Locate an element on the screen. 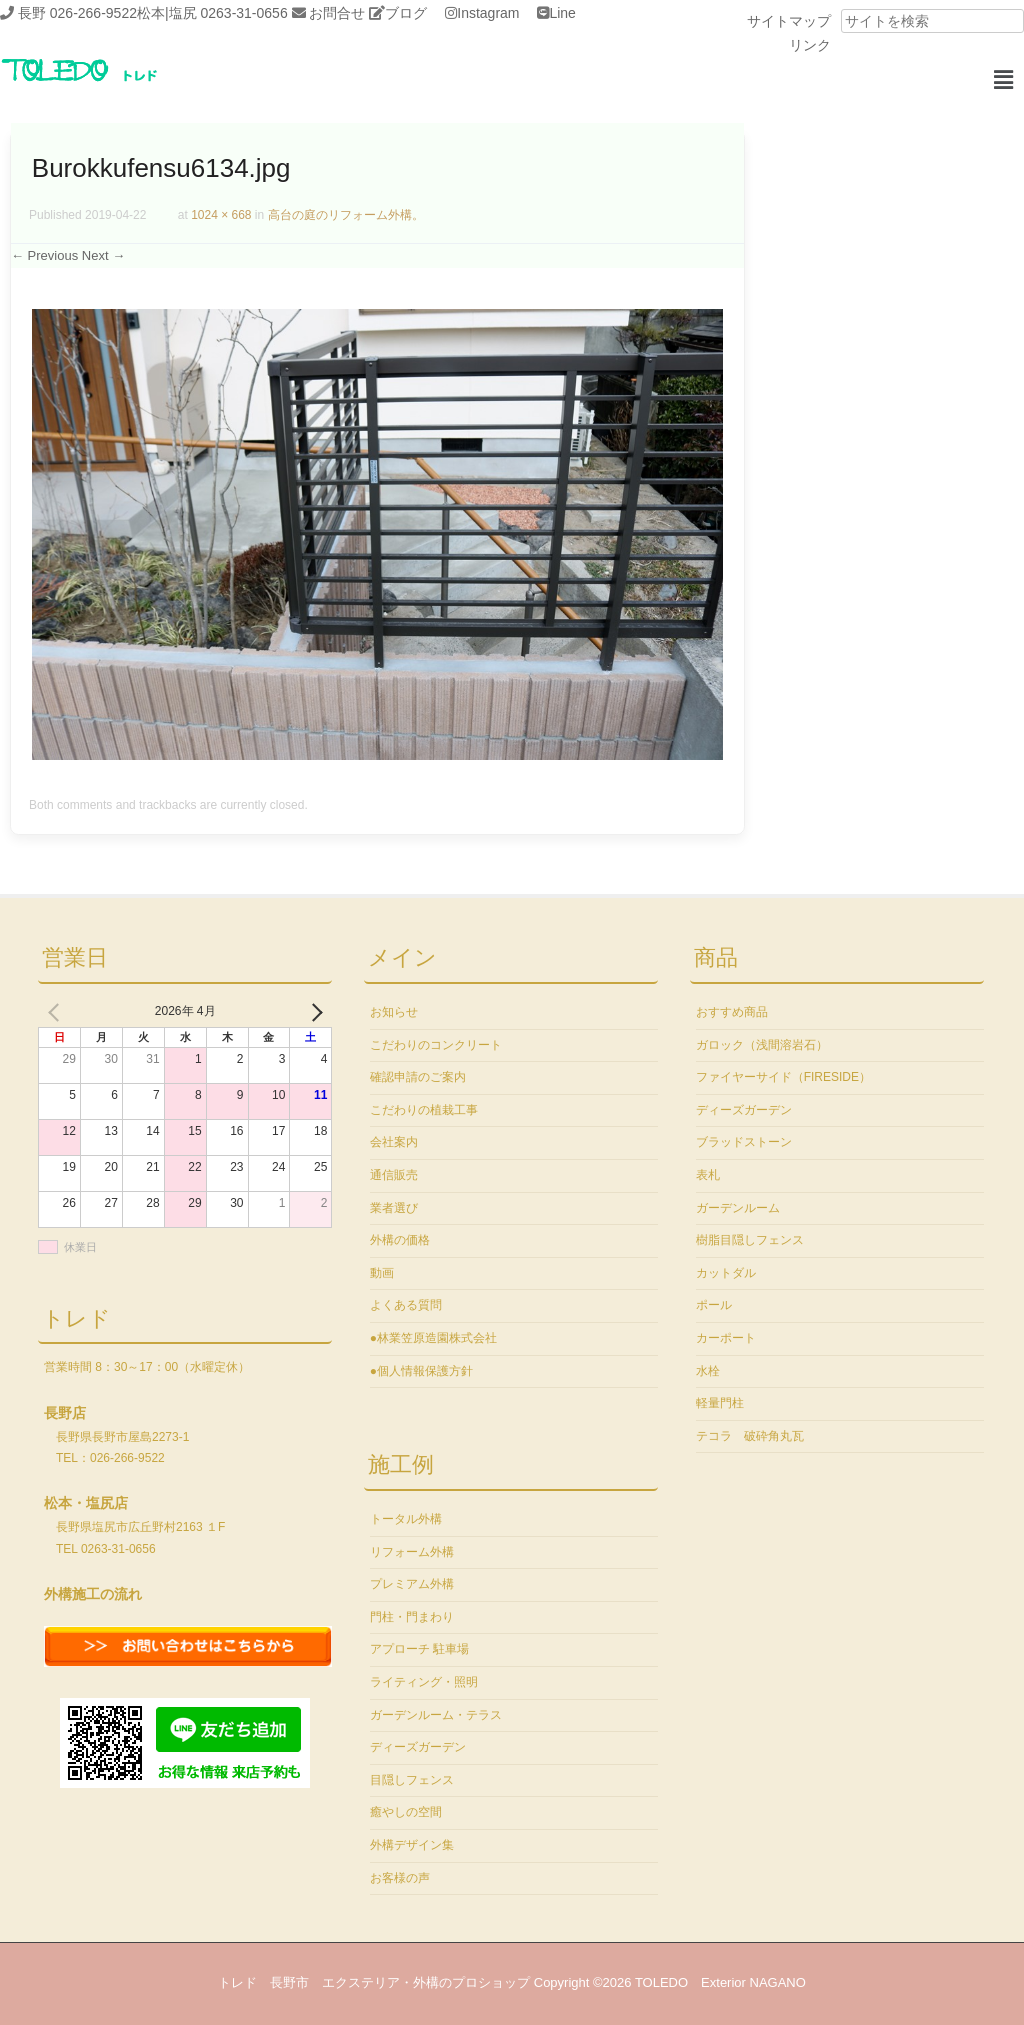 The height and width of the screenshot is (2025, 1024). お問合せ is located at coordinates (337, 13).